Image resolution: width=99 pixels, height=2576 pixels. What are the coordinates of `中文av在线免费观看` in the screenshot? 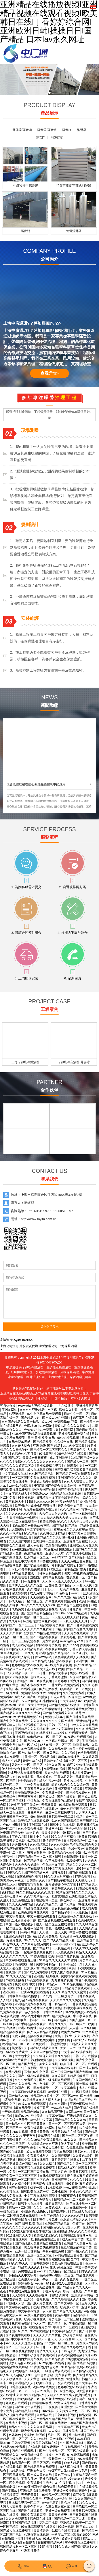 It's located at (41, 1916).